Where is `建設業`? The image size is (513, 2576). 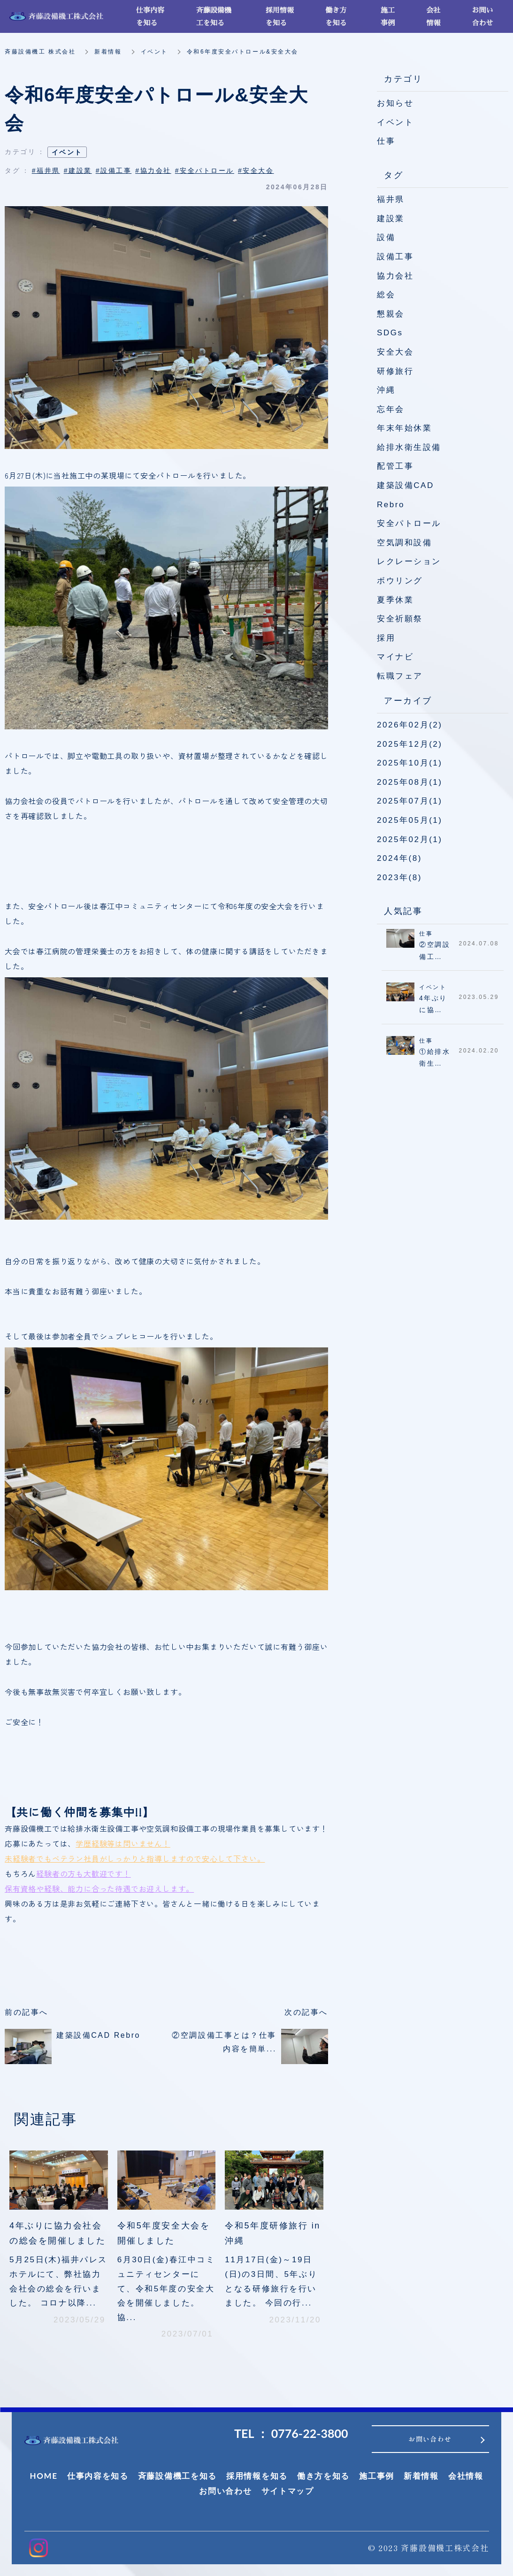
建設業 is located at coordinates (391, 218).